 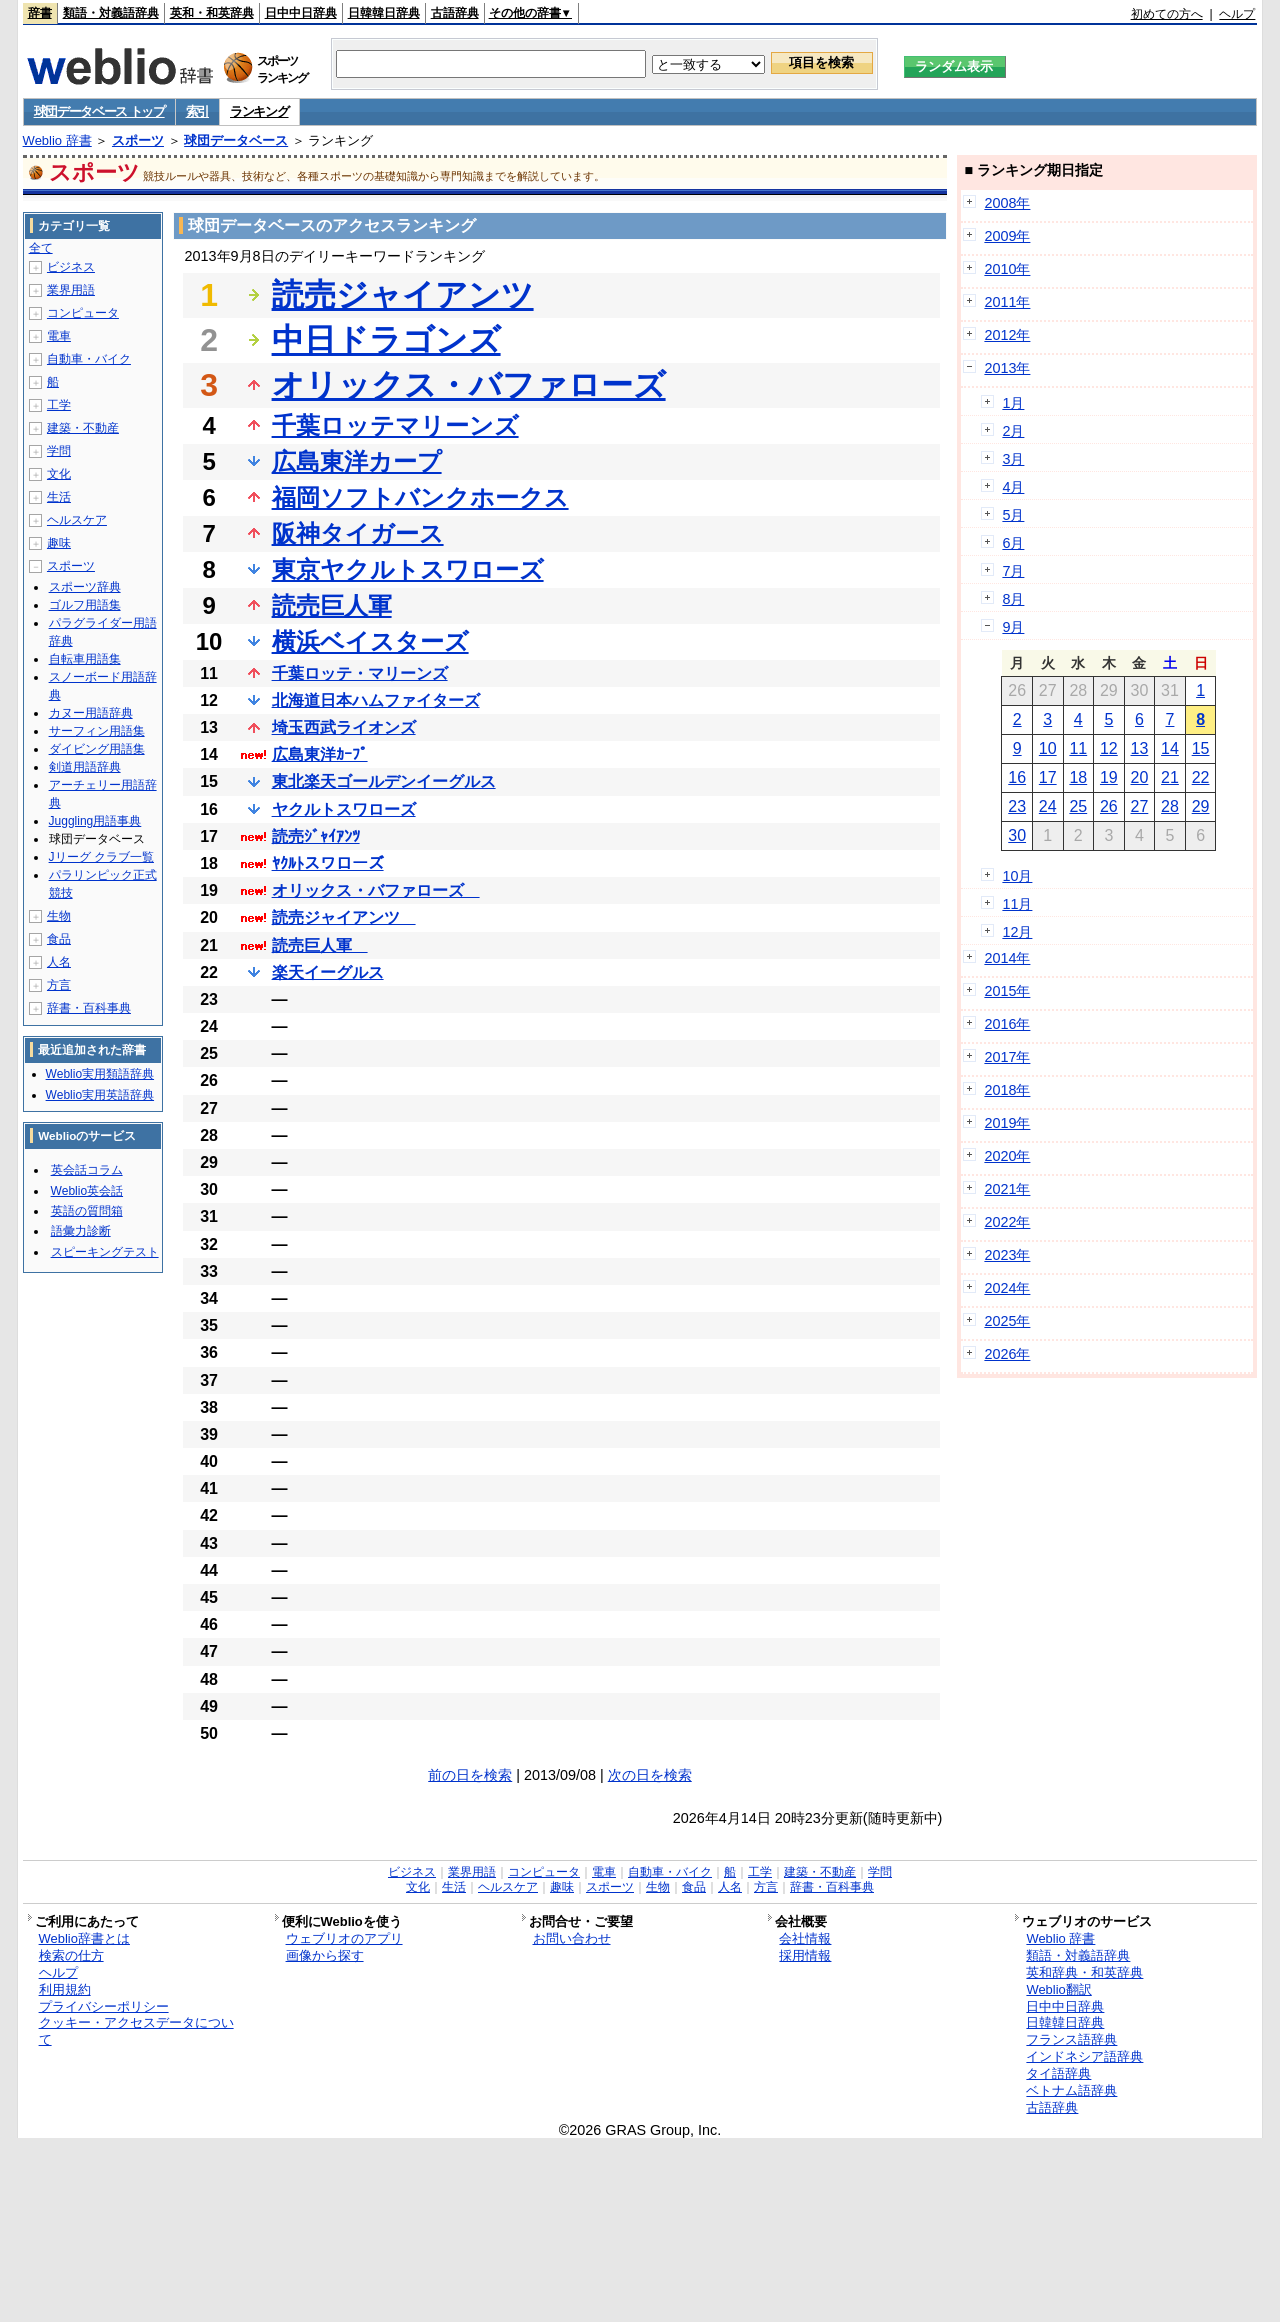 What do you see at coordinates (1109, 777) in the screenshot?
I see `19` at bounding box center [1109, 777].